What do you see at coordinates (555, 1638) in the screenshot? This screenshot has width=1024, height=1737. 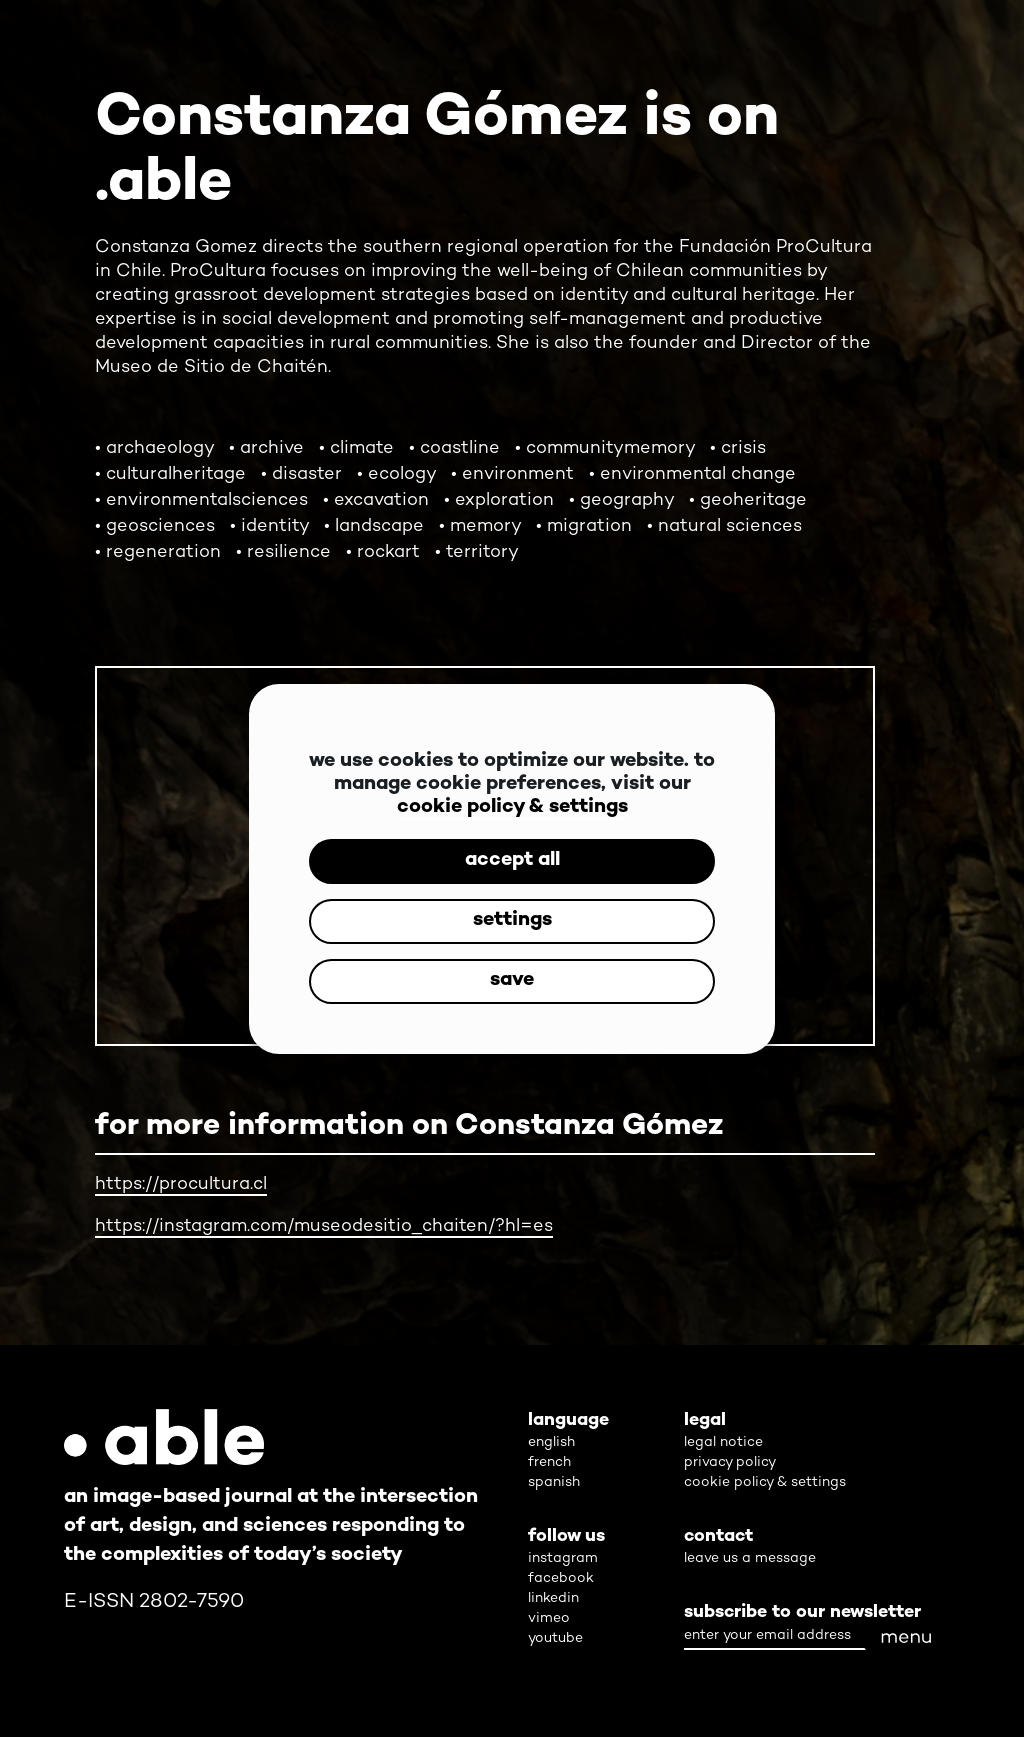 I see `youtube` at bounding box center [555, 1638].